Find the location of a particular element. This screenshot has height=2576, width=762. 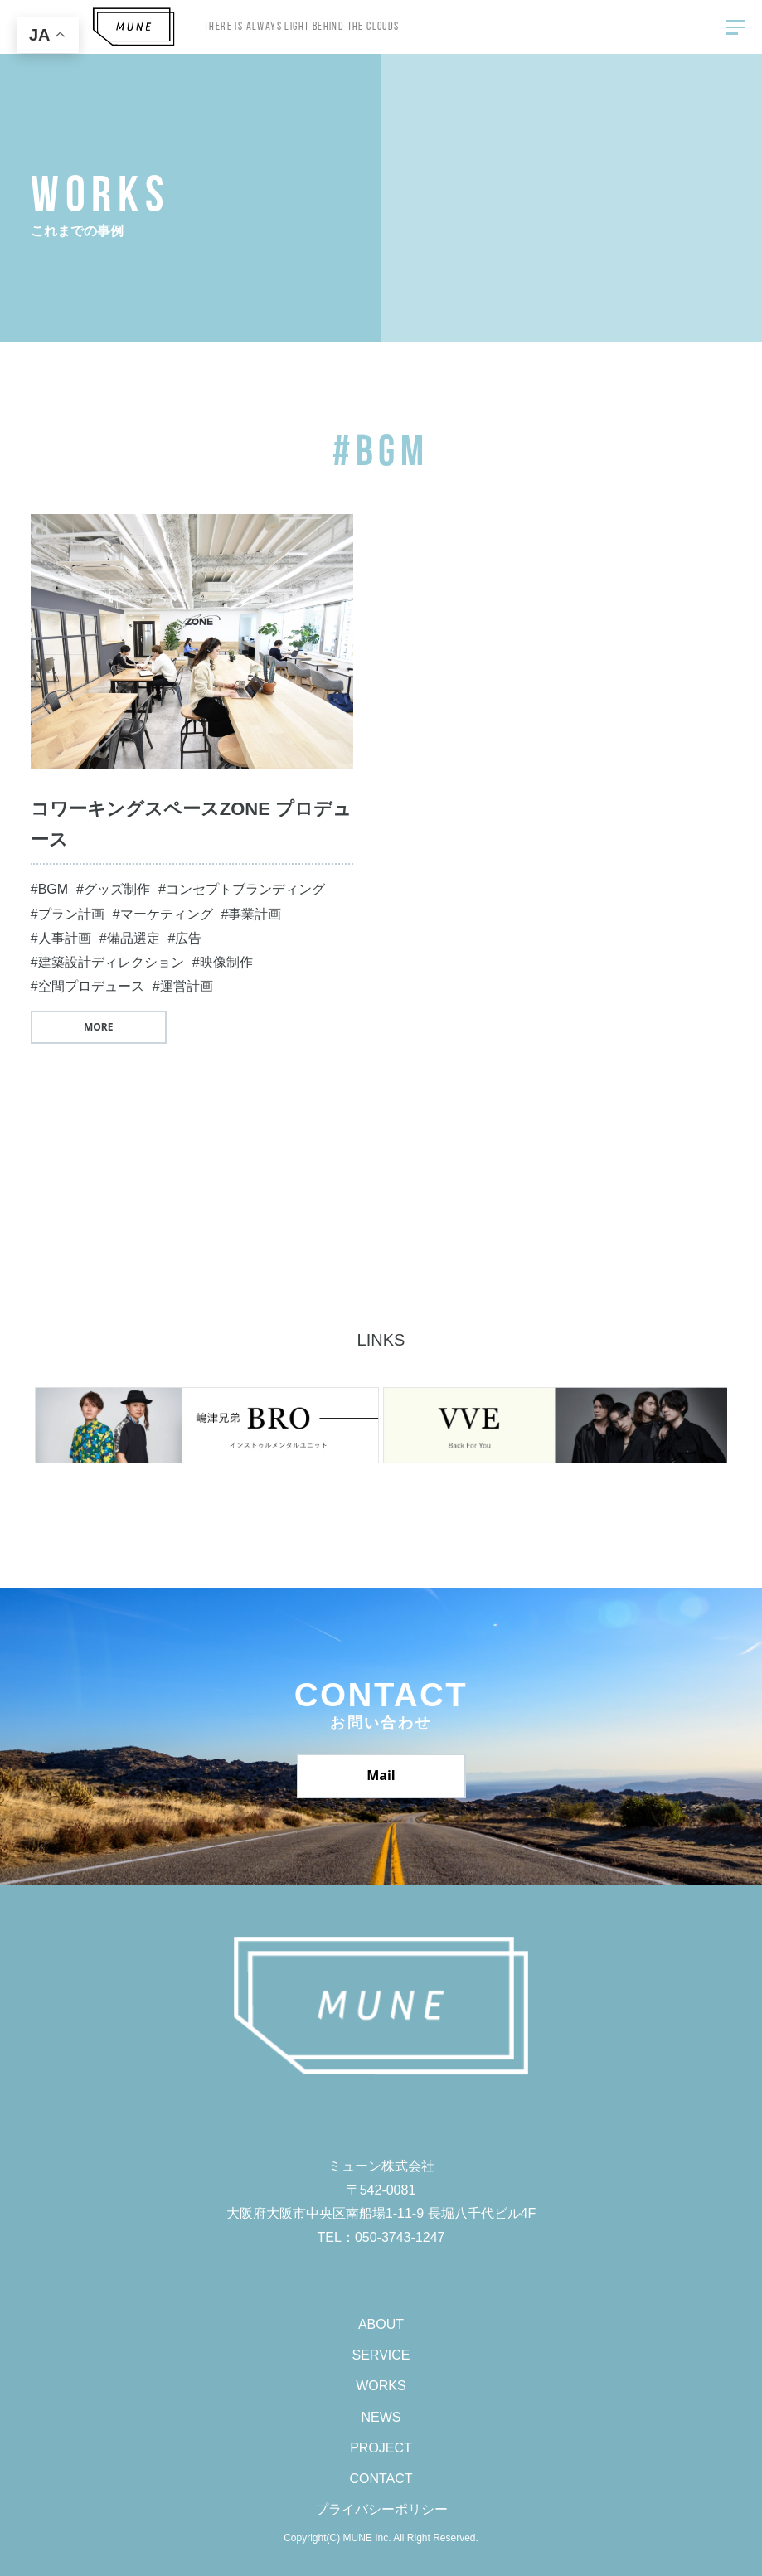

#建築設計ディレクション is located at coordinates (107, 962).